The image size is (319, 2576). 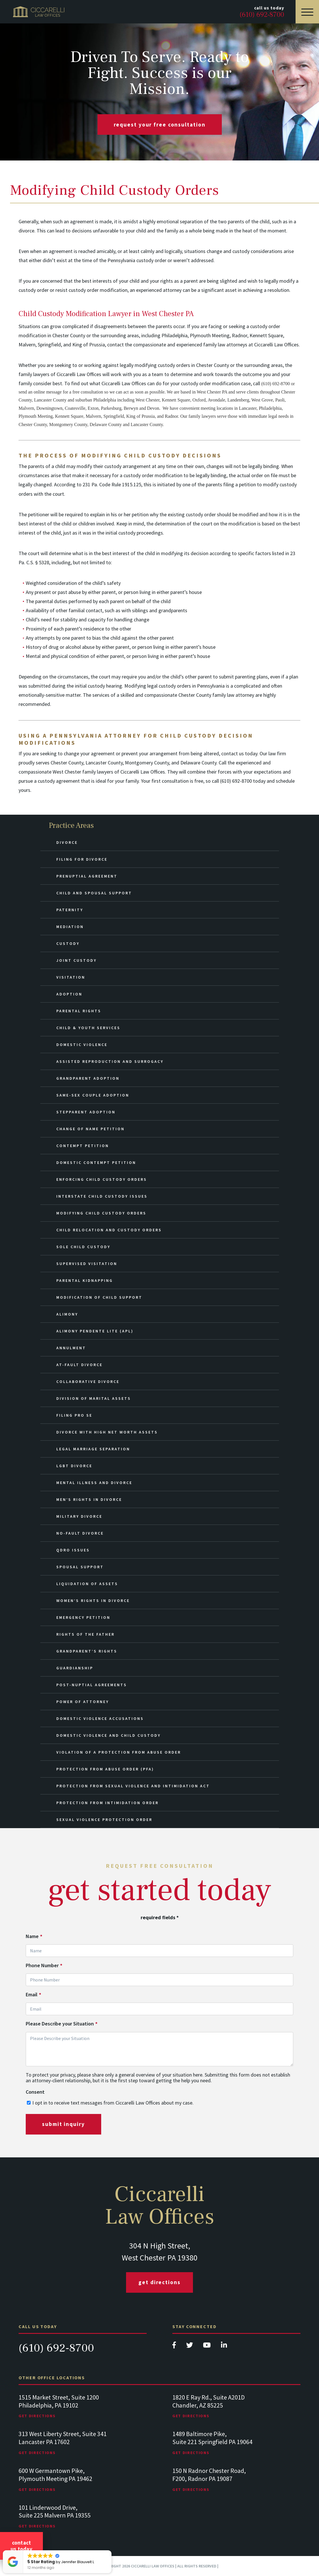 What do you see at coordinates (87, 1583) in the screenshot?
I see `Liquidation of Assets` at bounding box center [87, 1583].